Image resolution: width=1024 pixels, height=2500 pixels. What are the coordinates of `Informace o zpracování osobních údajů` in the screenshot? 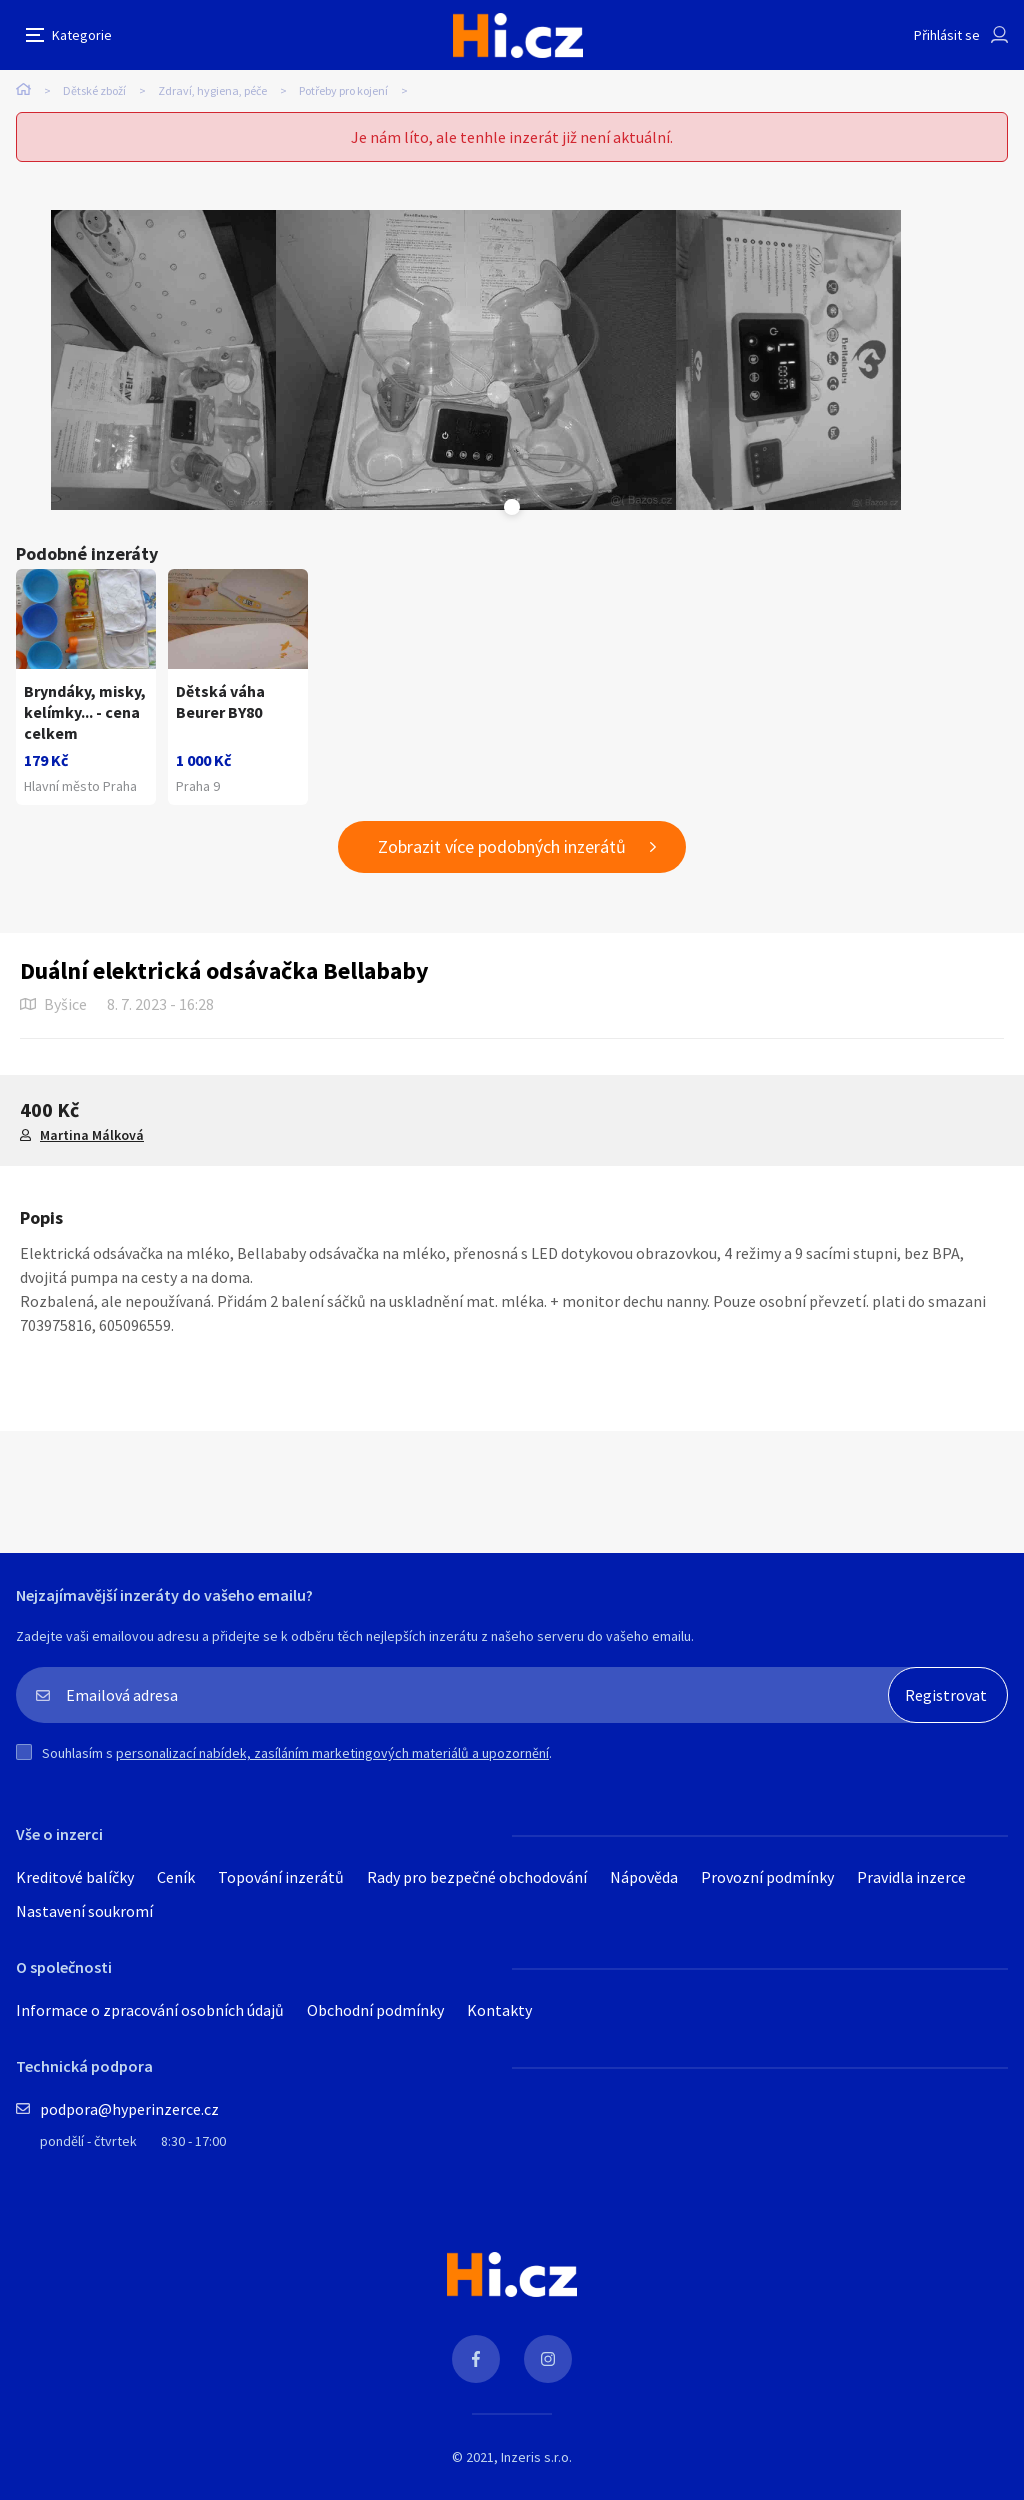 It's located at (150, 2010).